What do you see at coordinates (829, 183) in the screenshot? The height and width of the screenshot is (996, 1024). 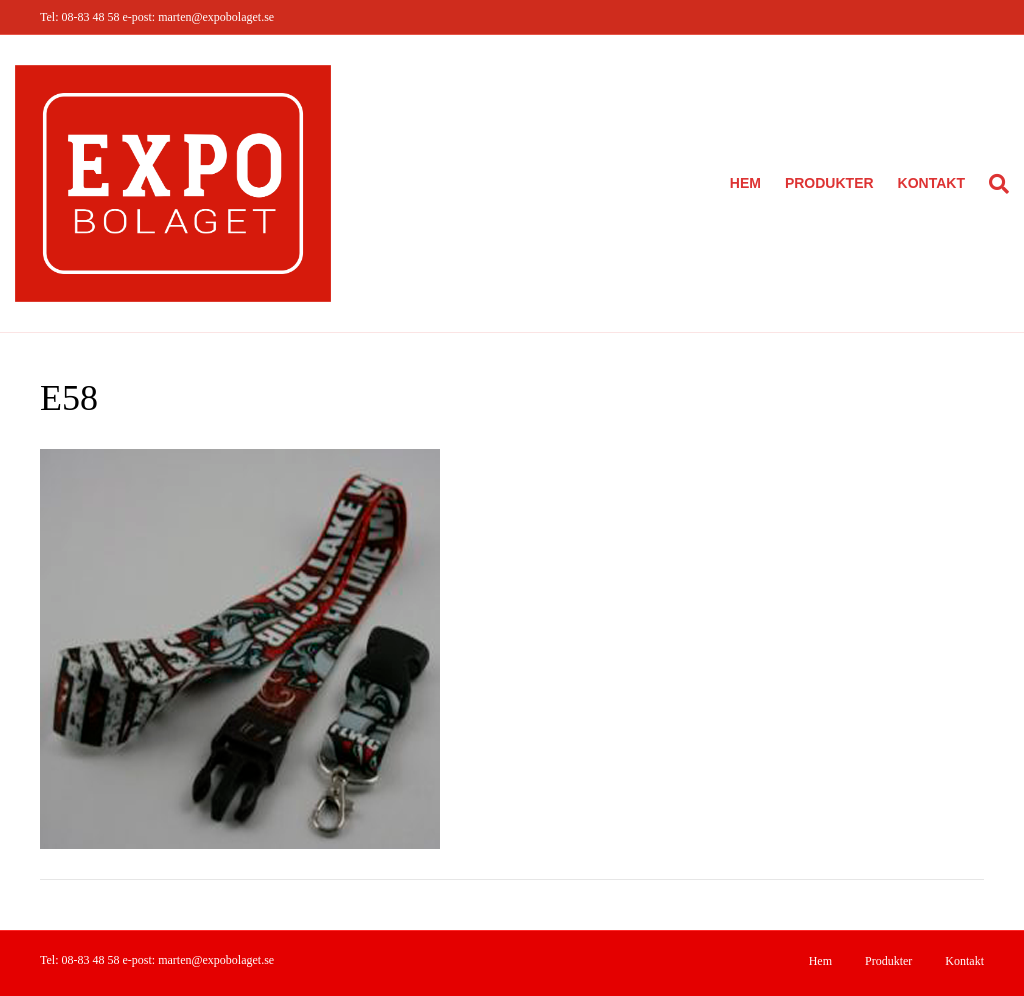 I see `Produkter` at bounding box center [829, 183].